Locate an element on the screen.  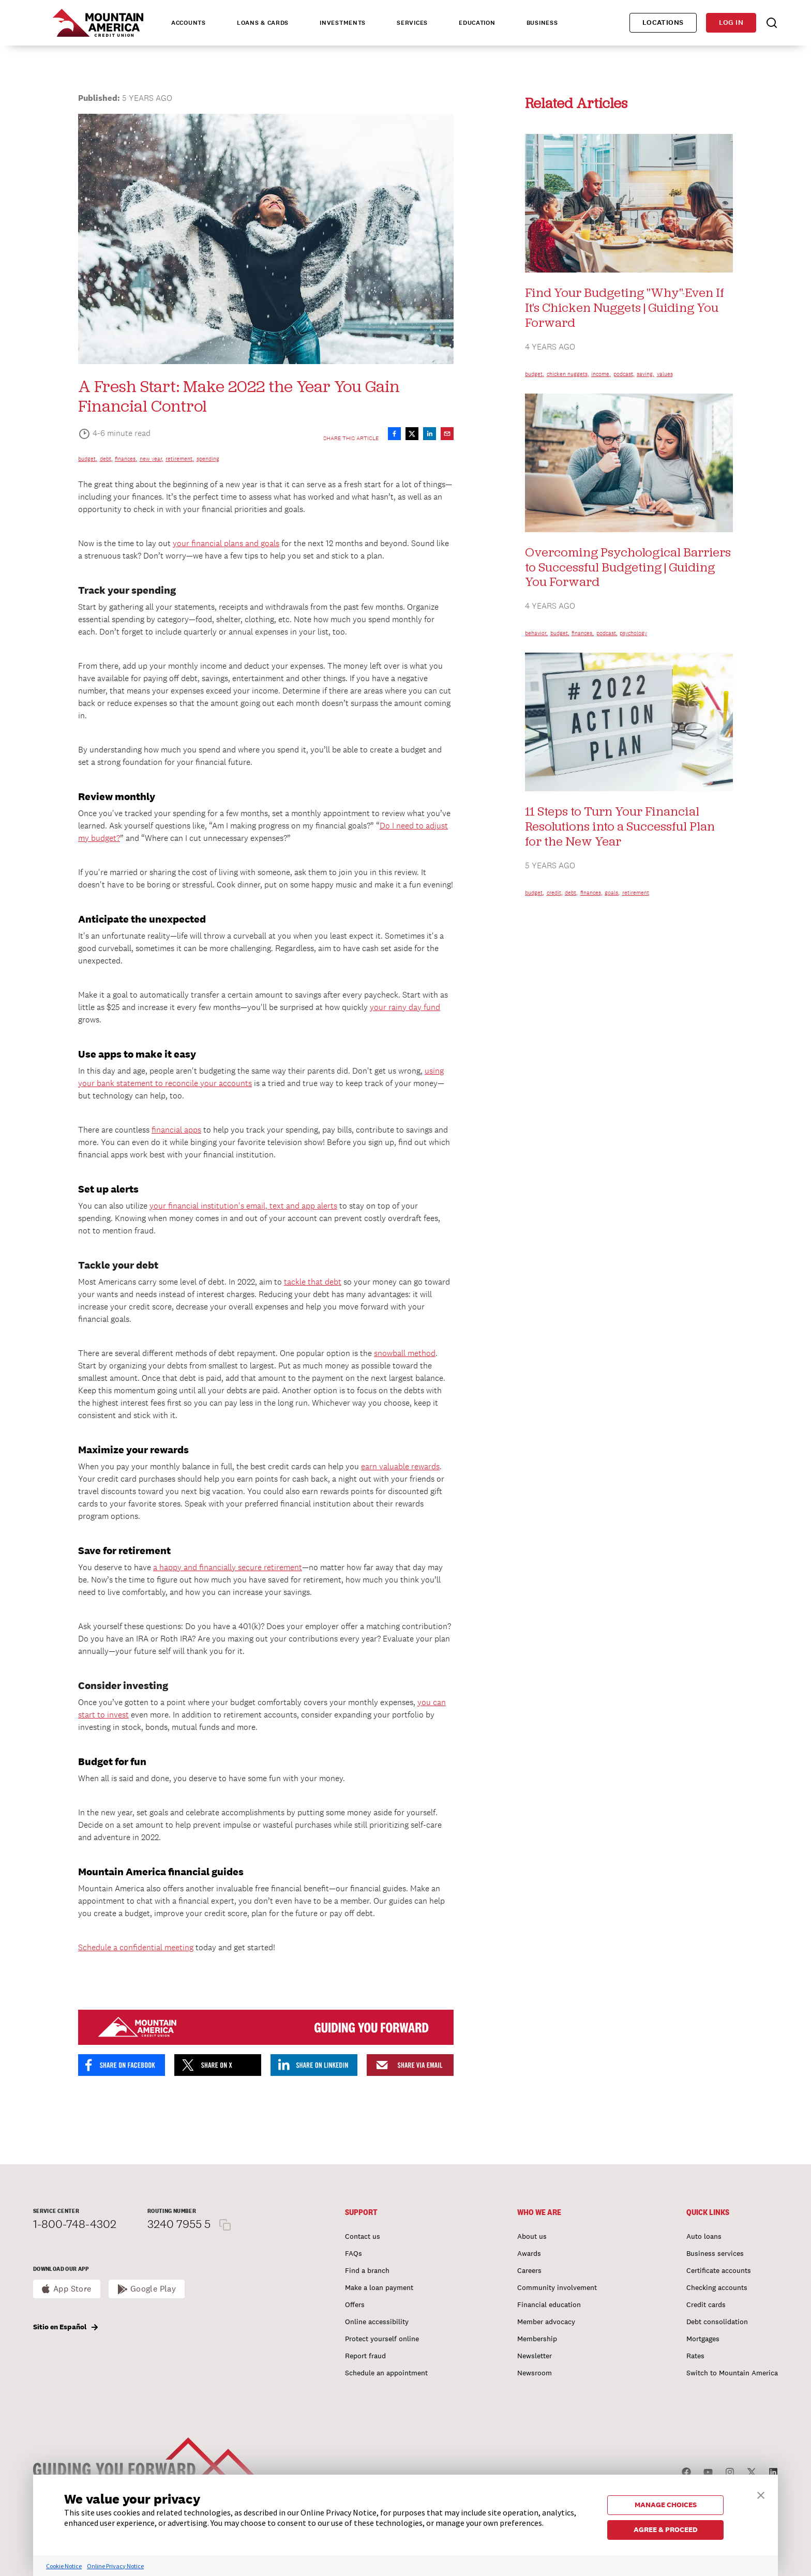
credit, is located at coordinates (555, 892).